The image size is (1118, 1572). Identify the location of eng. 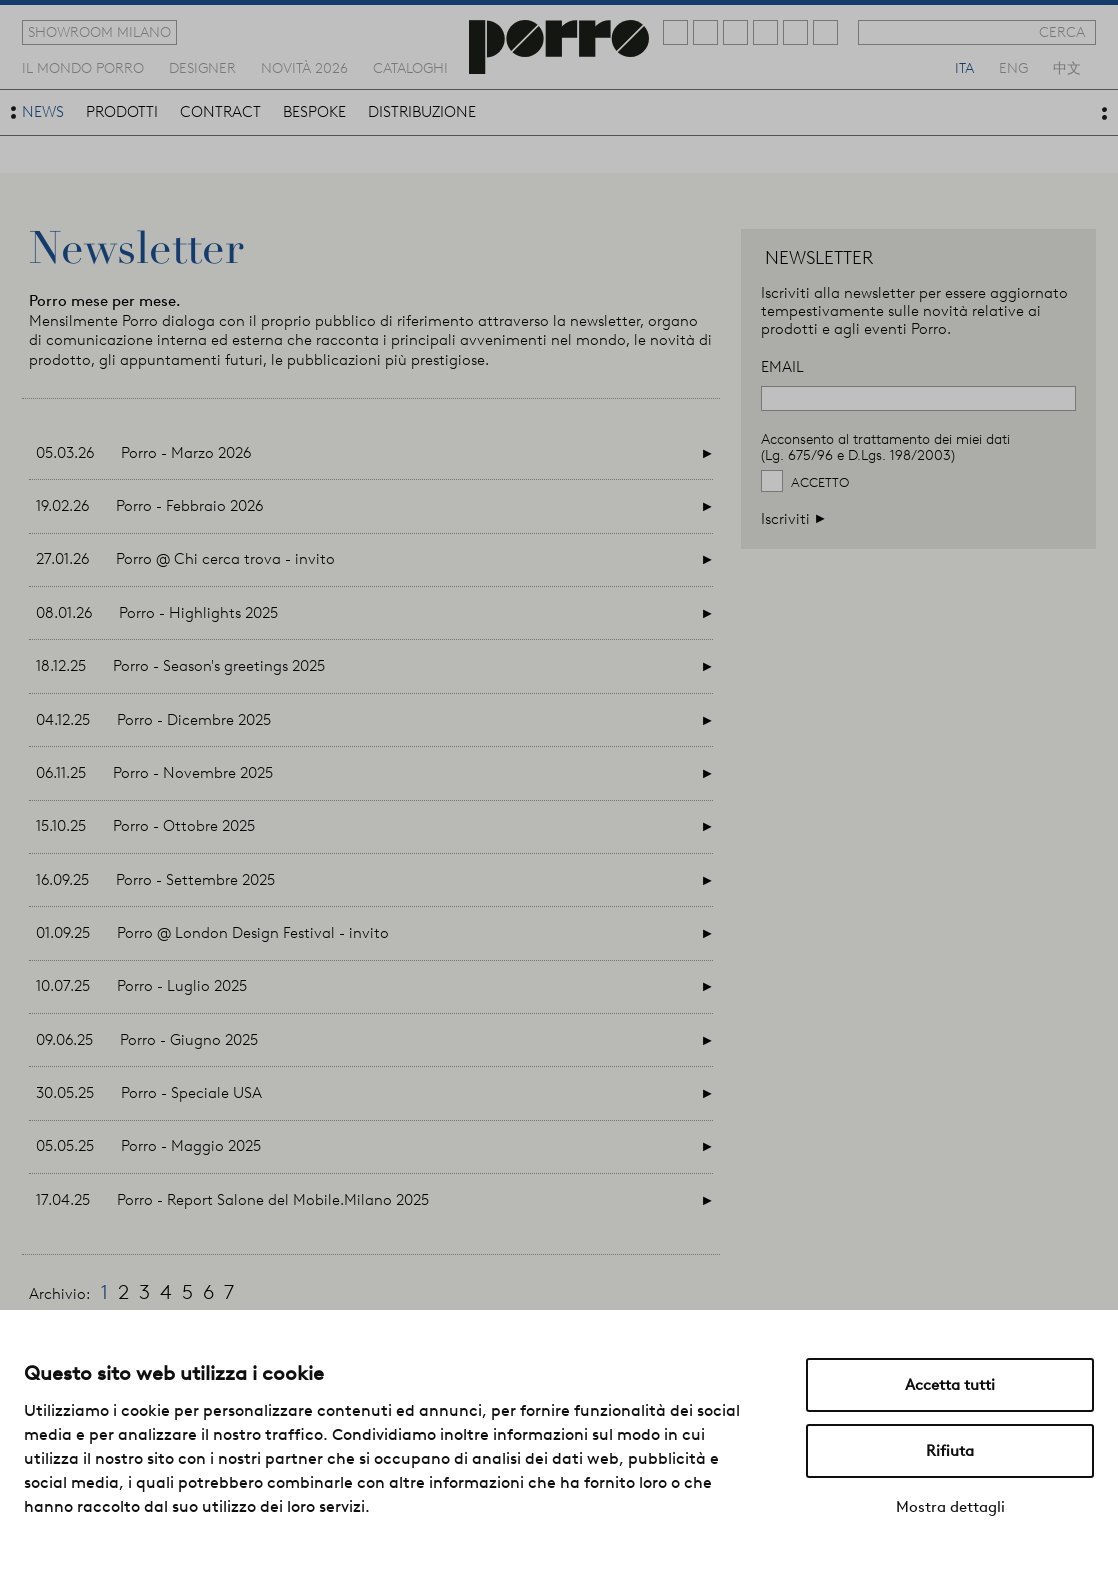
(1013, 67).